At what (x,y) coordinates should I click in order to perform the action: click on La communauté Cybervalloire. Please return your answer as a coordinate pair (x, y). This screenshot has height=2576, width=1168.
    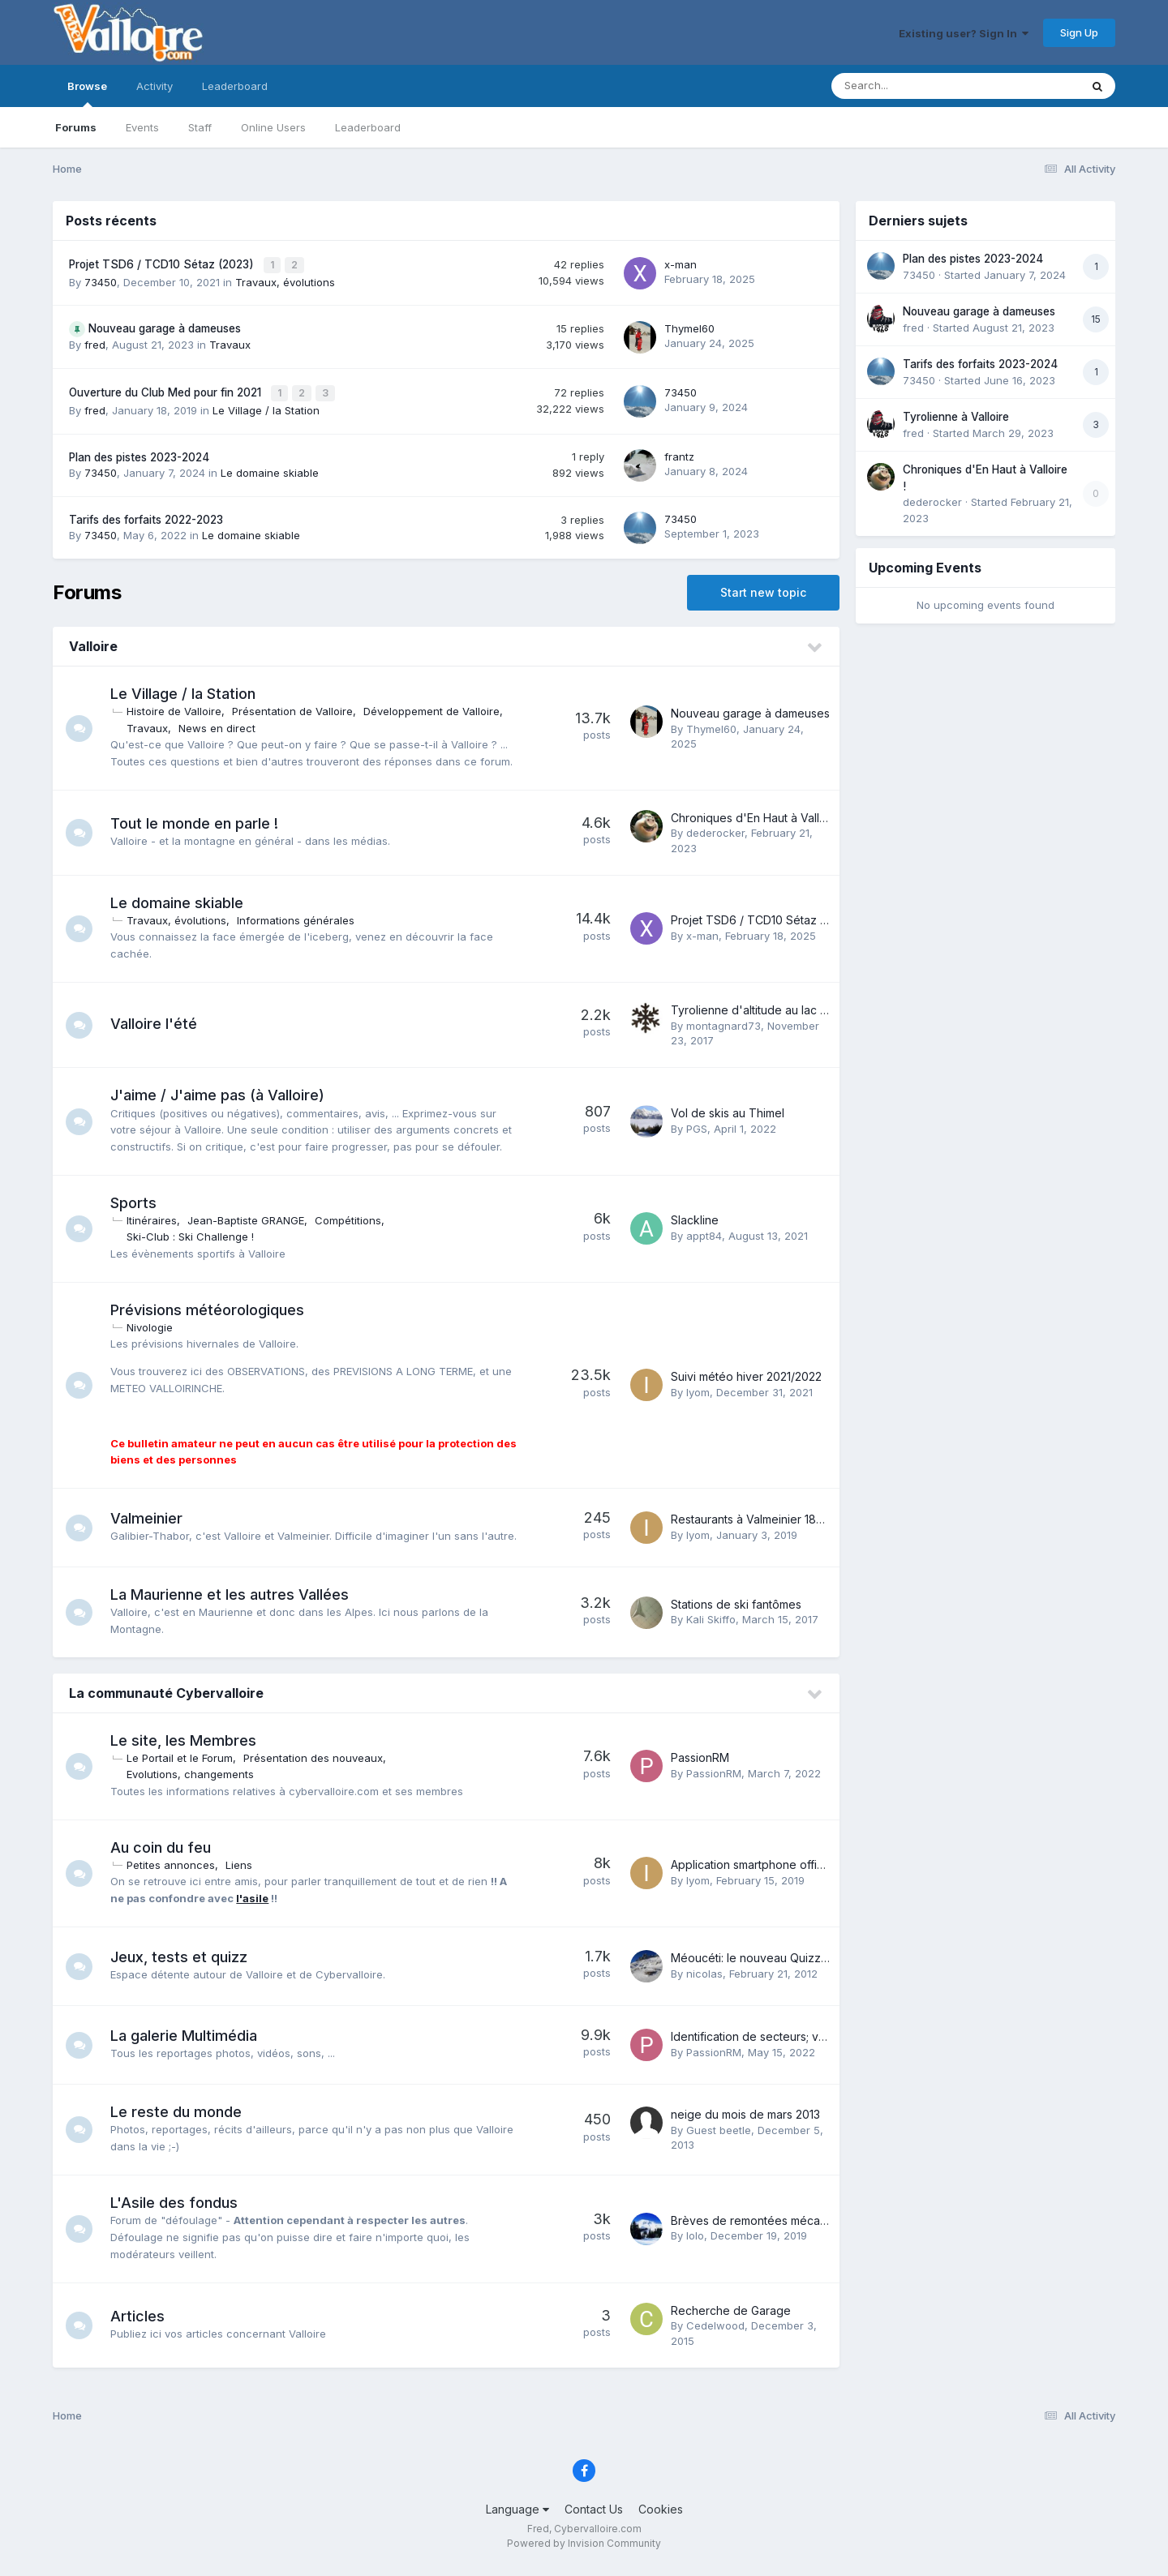
    Looking at the image, I should click on (166, 1702).